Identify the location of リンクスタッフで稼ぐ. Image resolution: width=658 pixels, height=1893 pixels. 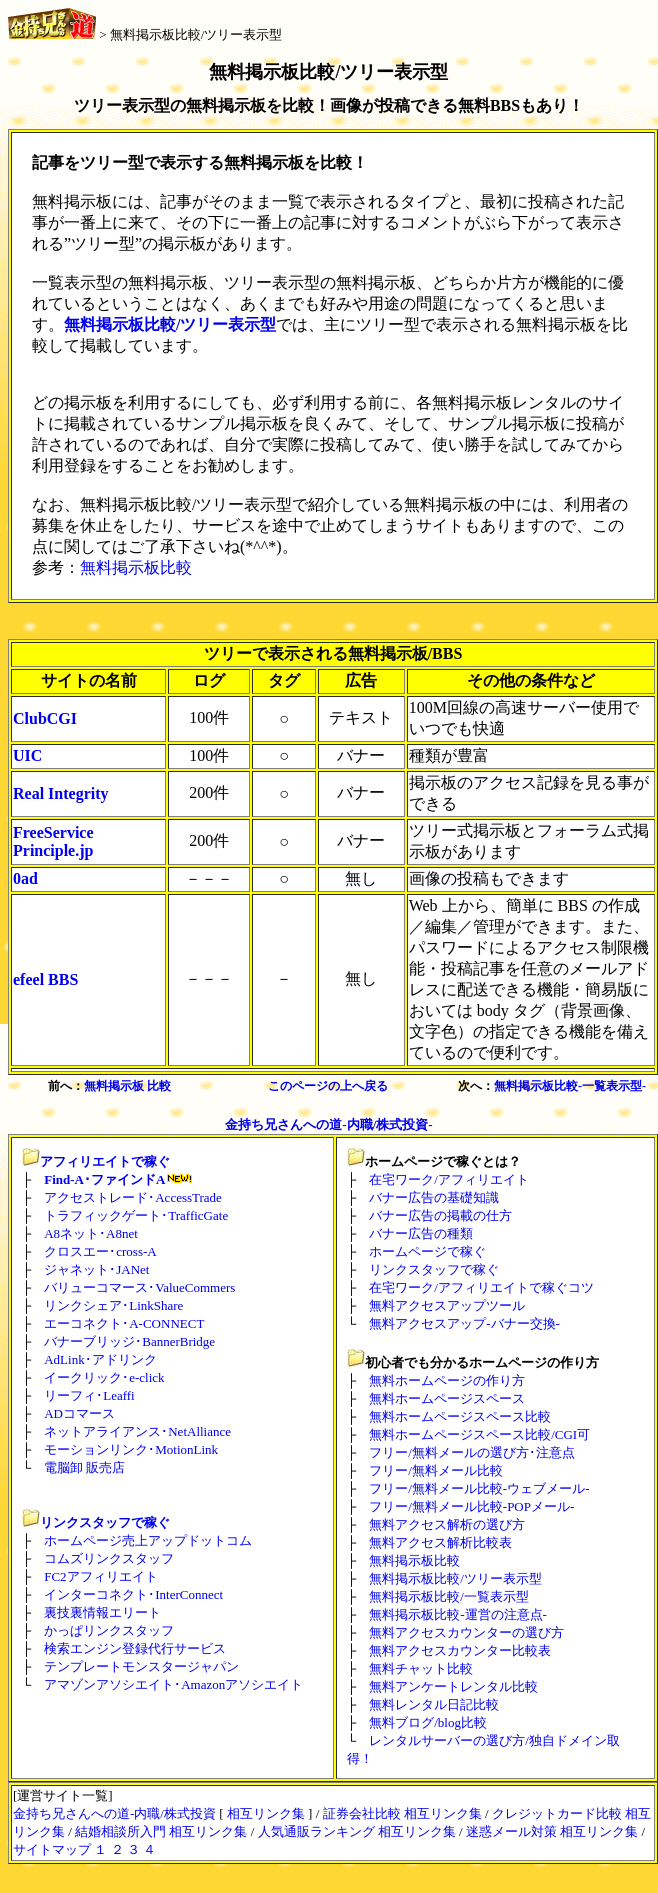
(105, 1522).